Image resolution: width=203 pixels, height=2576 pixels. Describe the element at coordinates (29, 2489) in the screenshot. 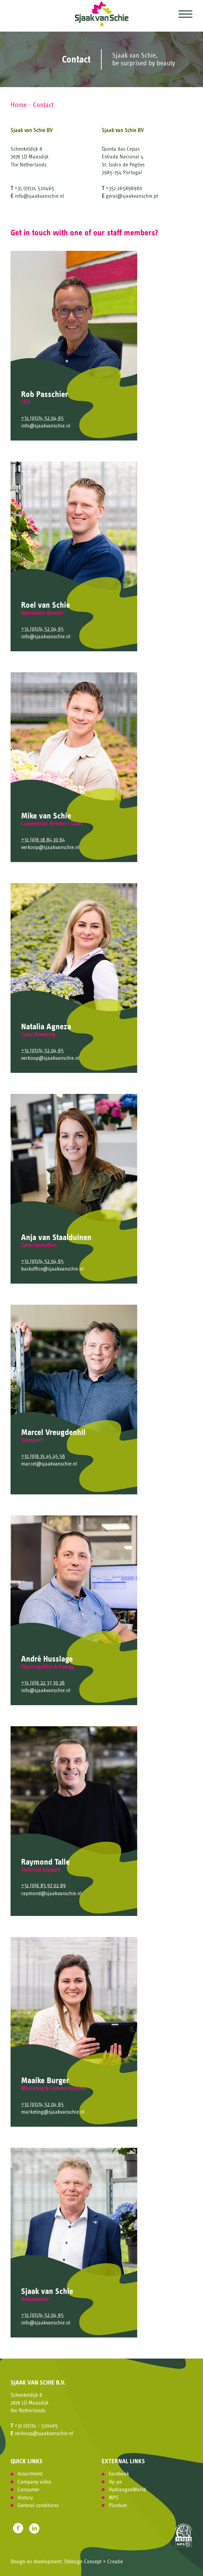

I see `Consumer` at that location.